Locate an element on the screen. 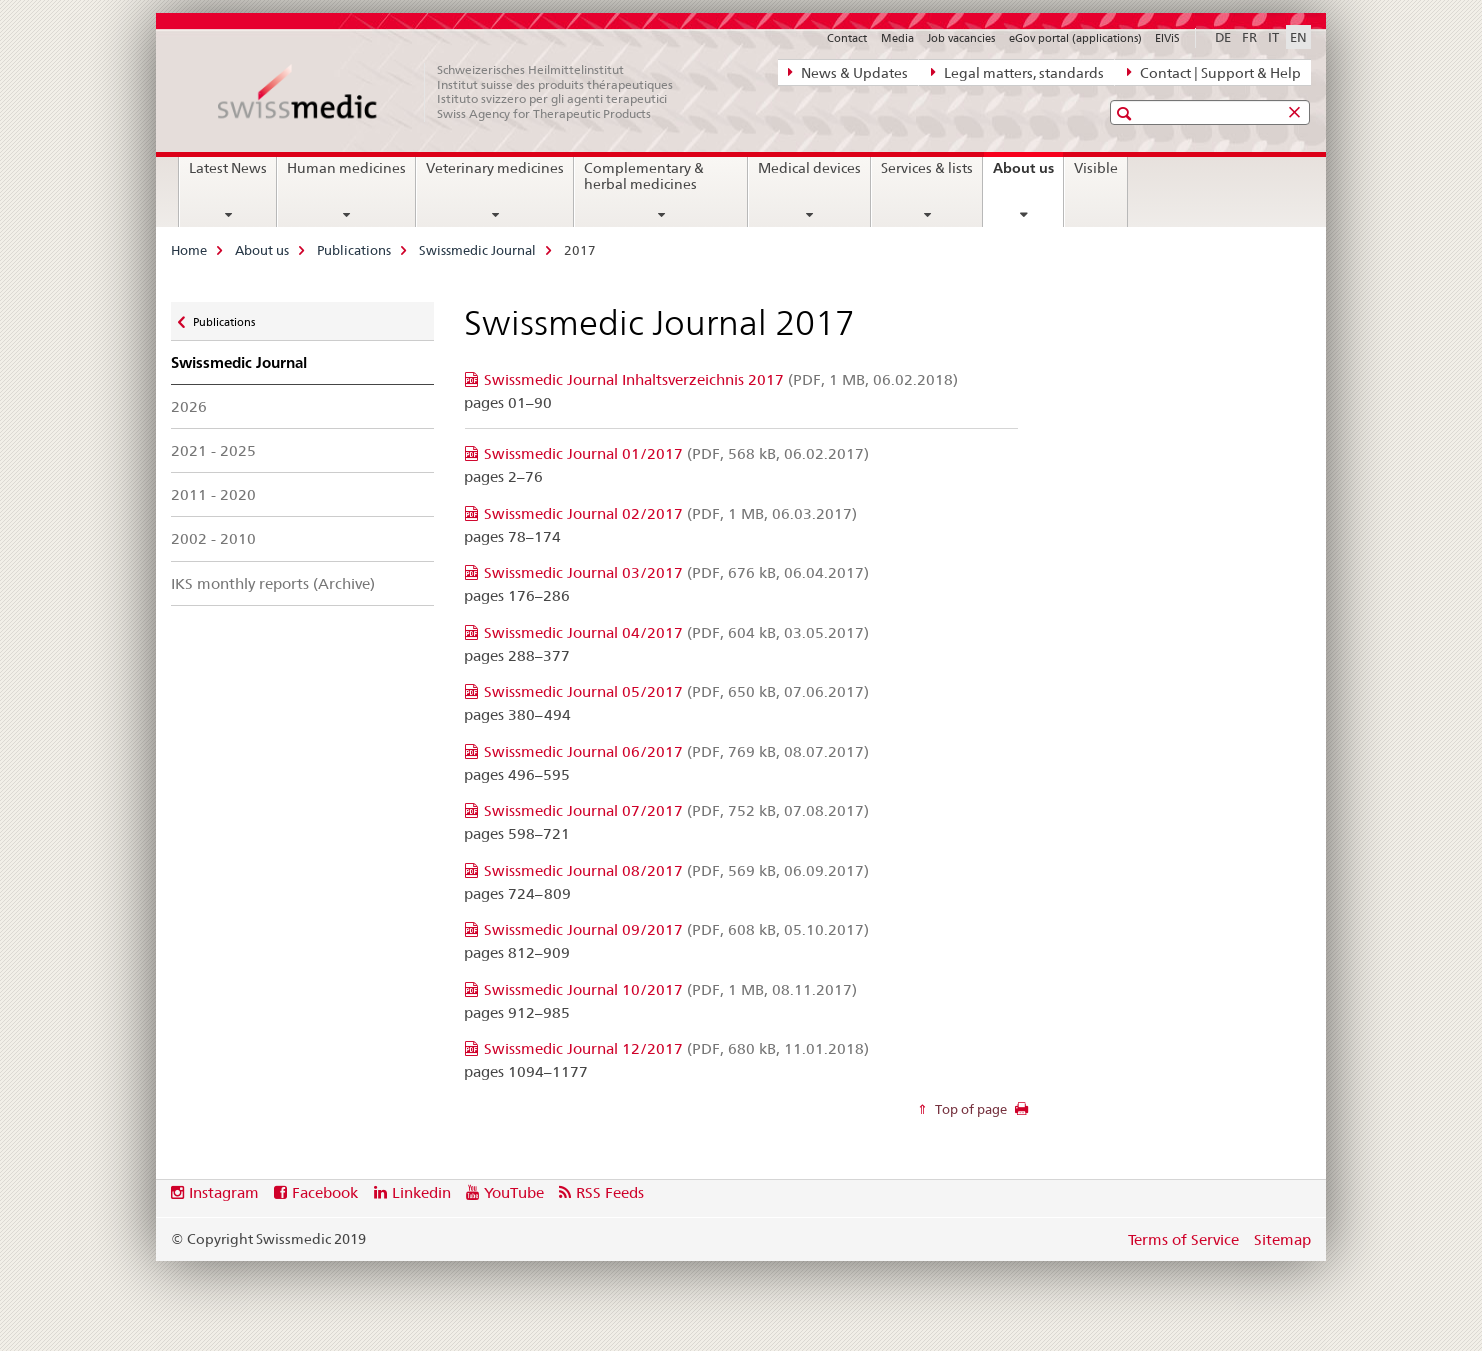  Swissmedic Journal 01/2017 is located at coordinates (676, 453).